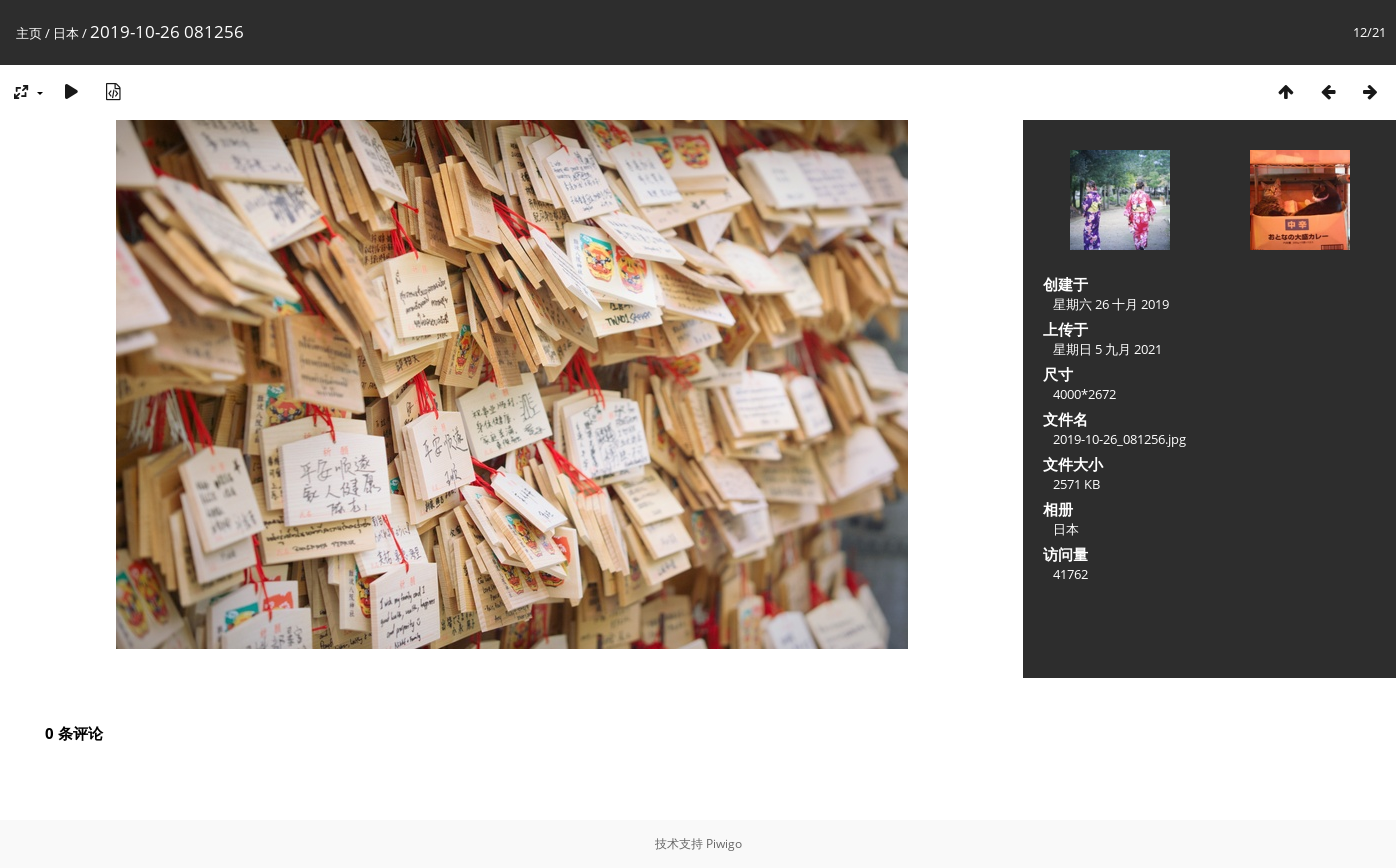  I want to click on 主页, so click(29, 33).